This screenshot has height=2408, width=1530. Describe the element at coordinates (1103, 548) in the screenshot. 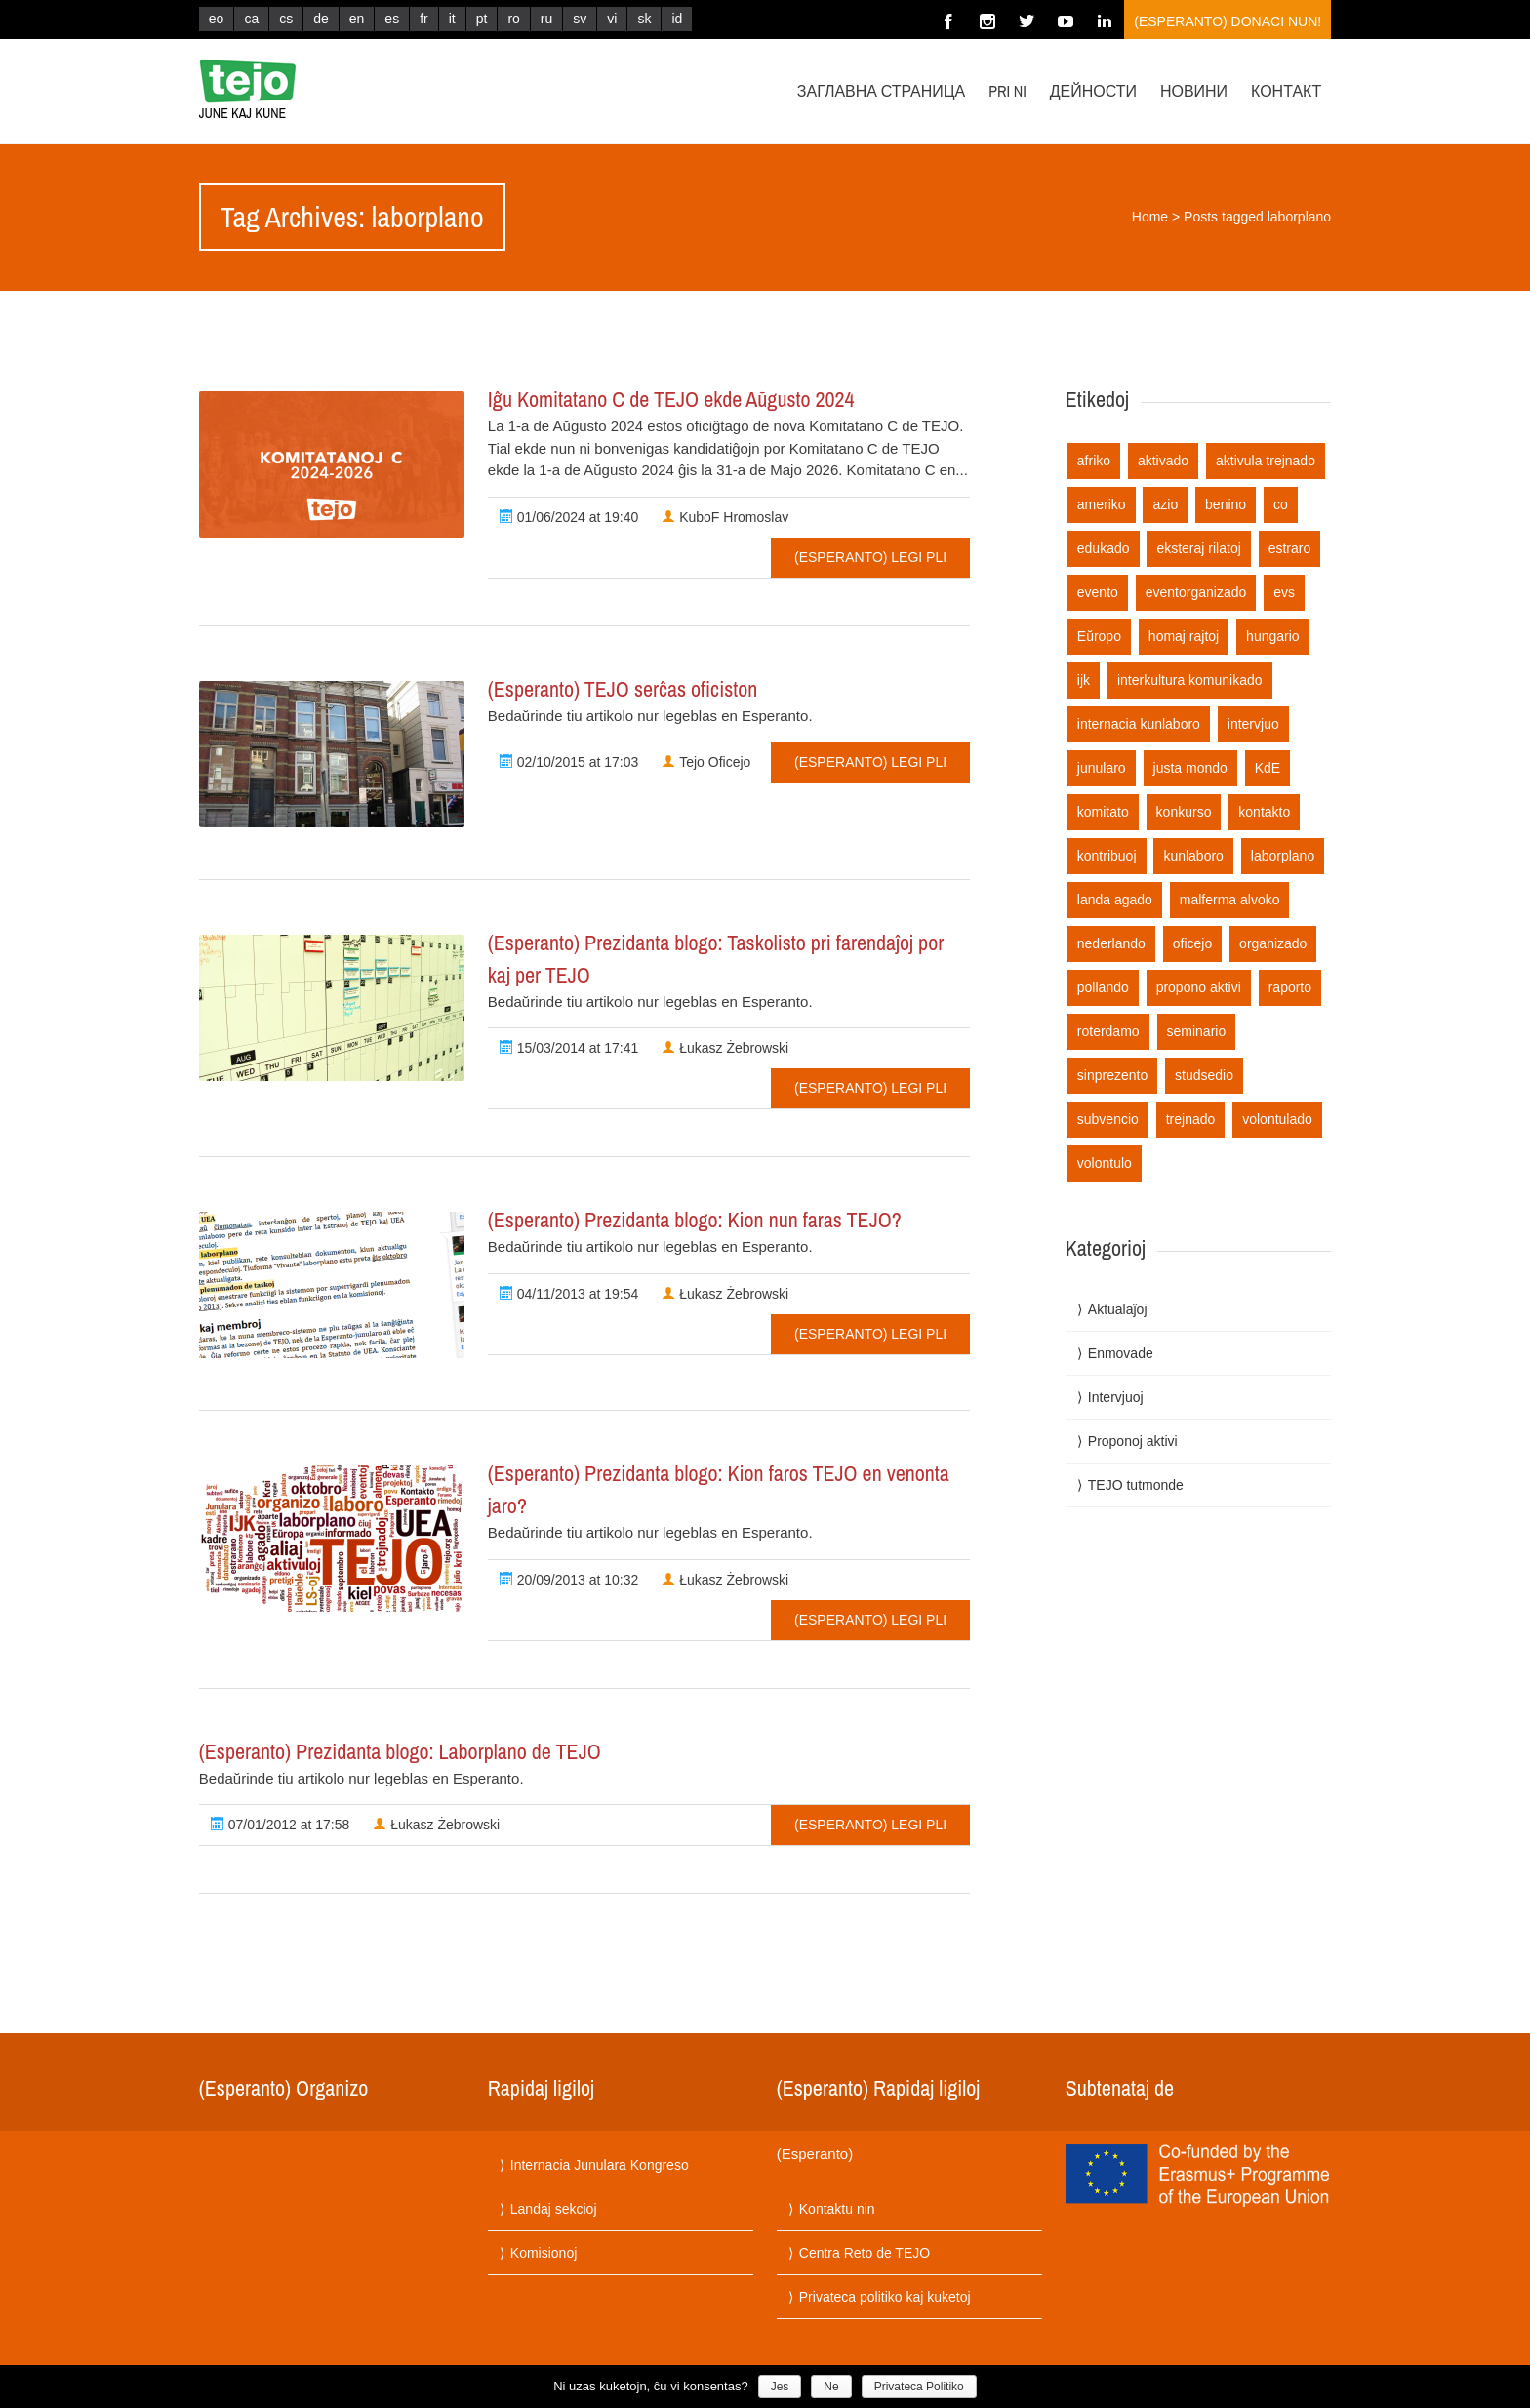

I see `edukado` at that location.